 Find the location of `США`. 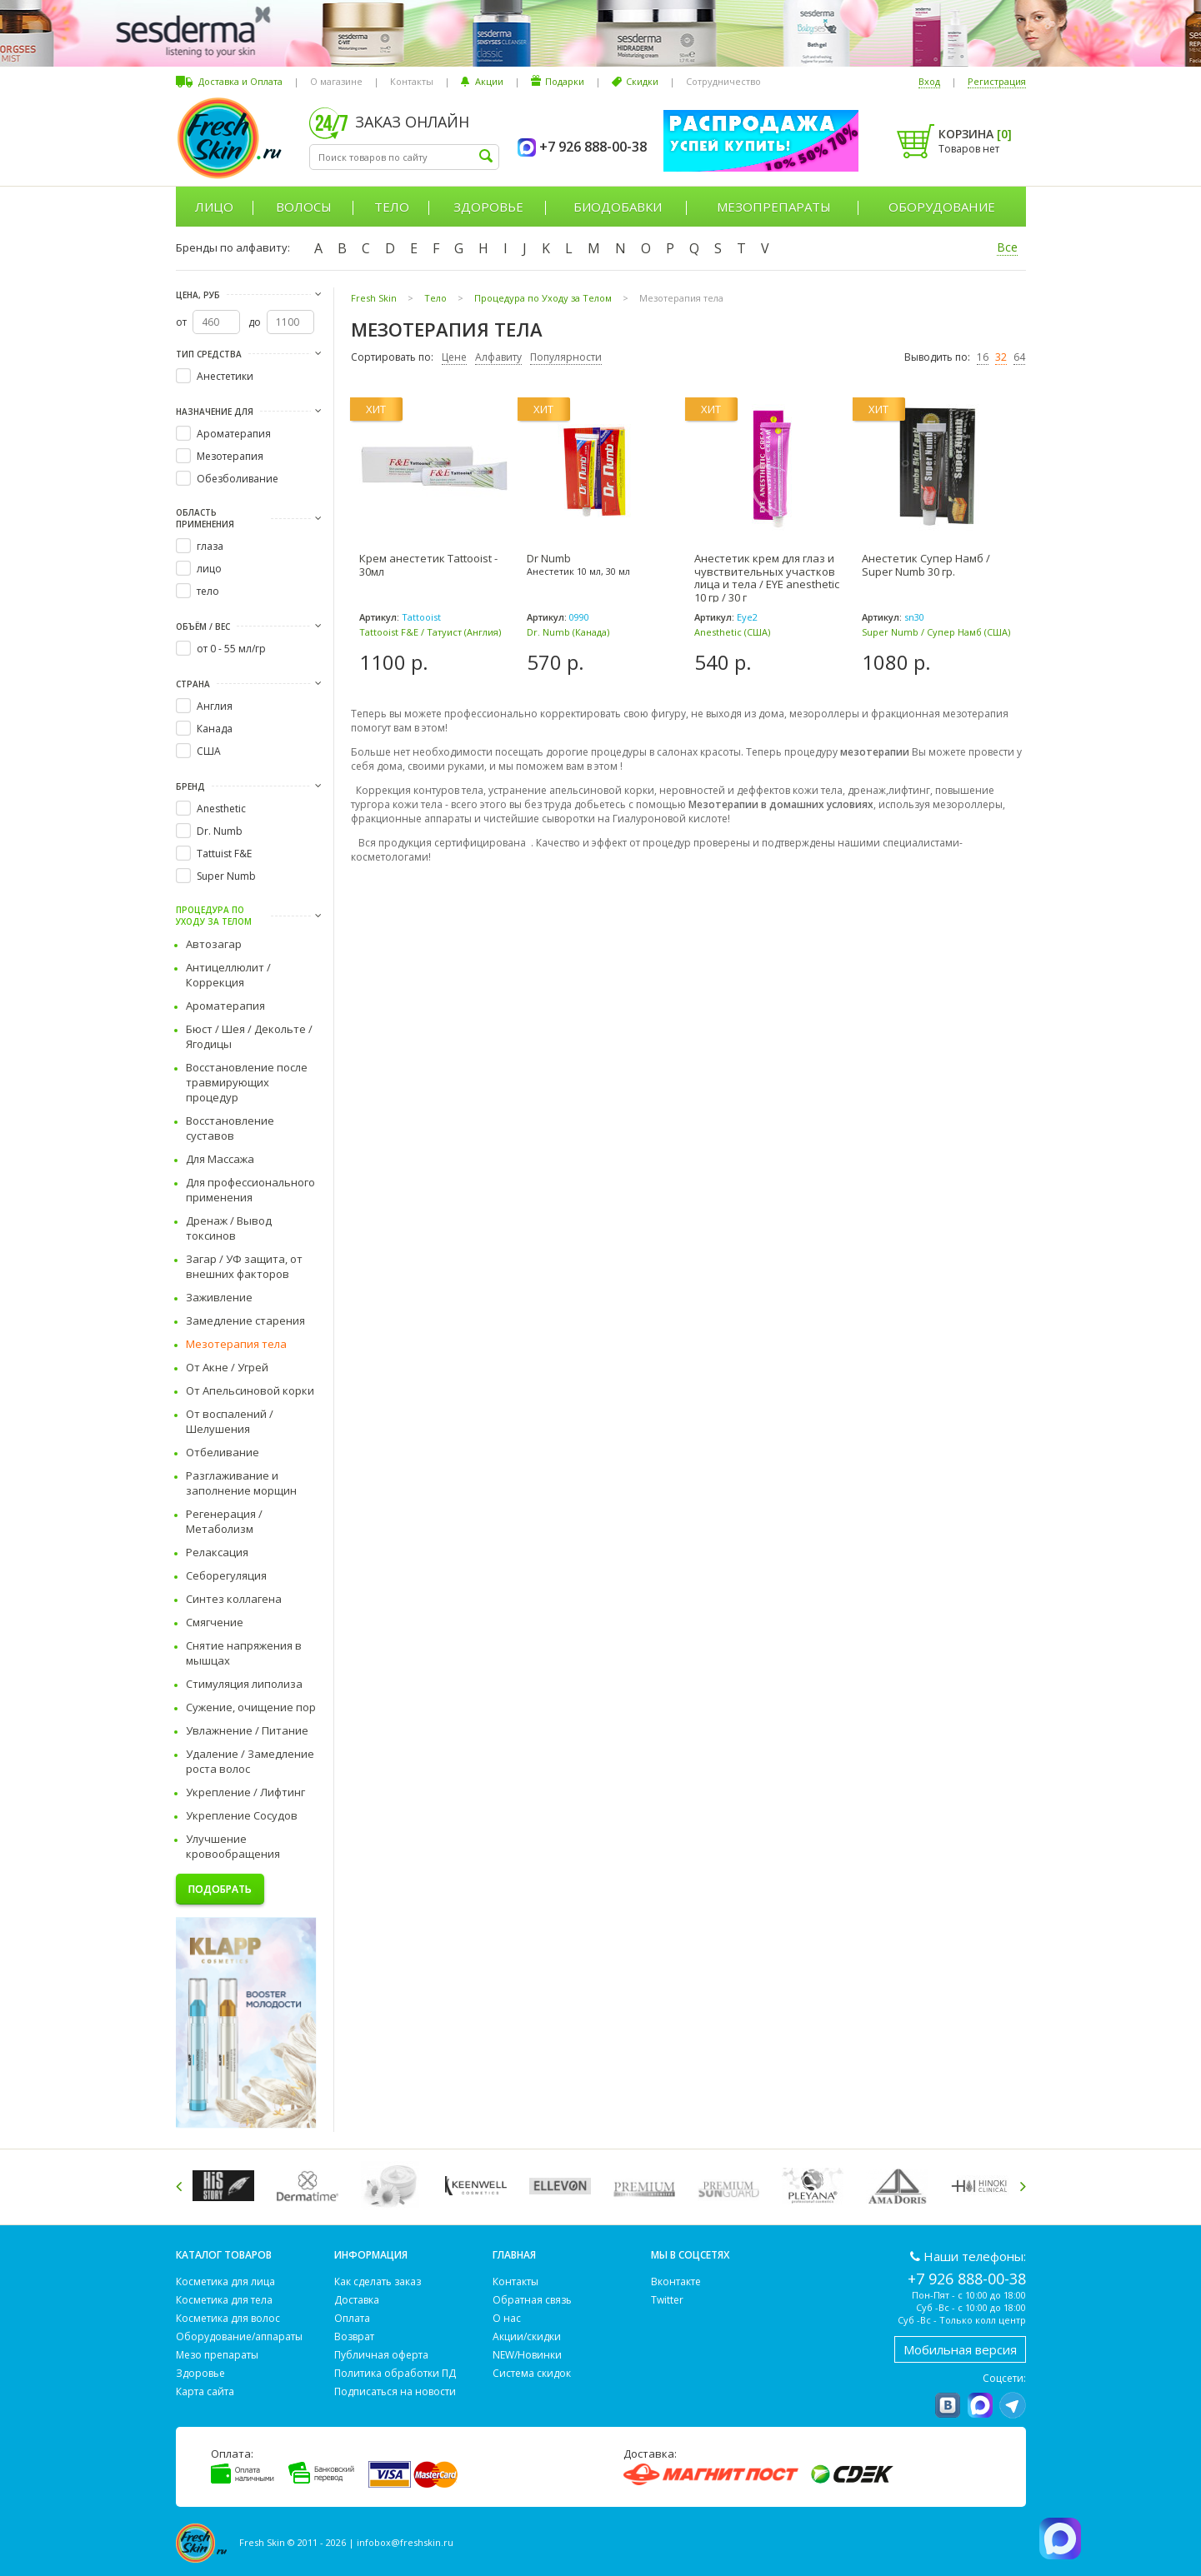

США is located at coordinates (209, 751).